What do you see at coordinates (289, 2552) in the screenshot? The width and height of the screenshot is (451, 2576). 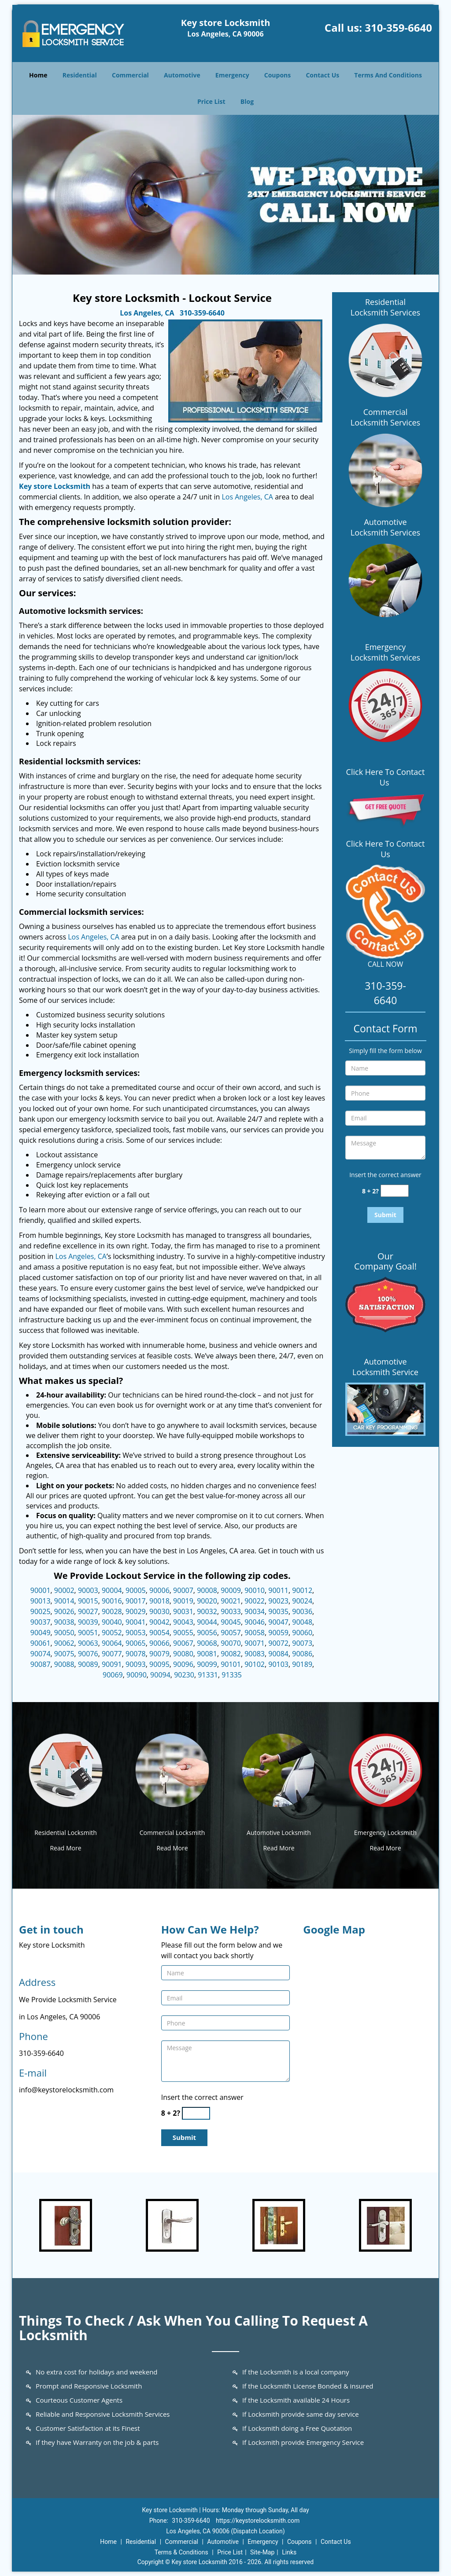 I see `Links` at bounding box center [289, 2552].